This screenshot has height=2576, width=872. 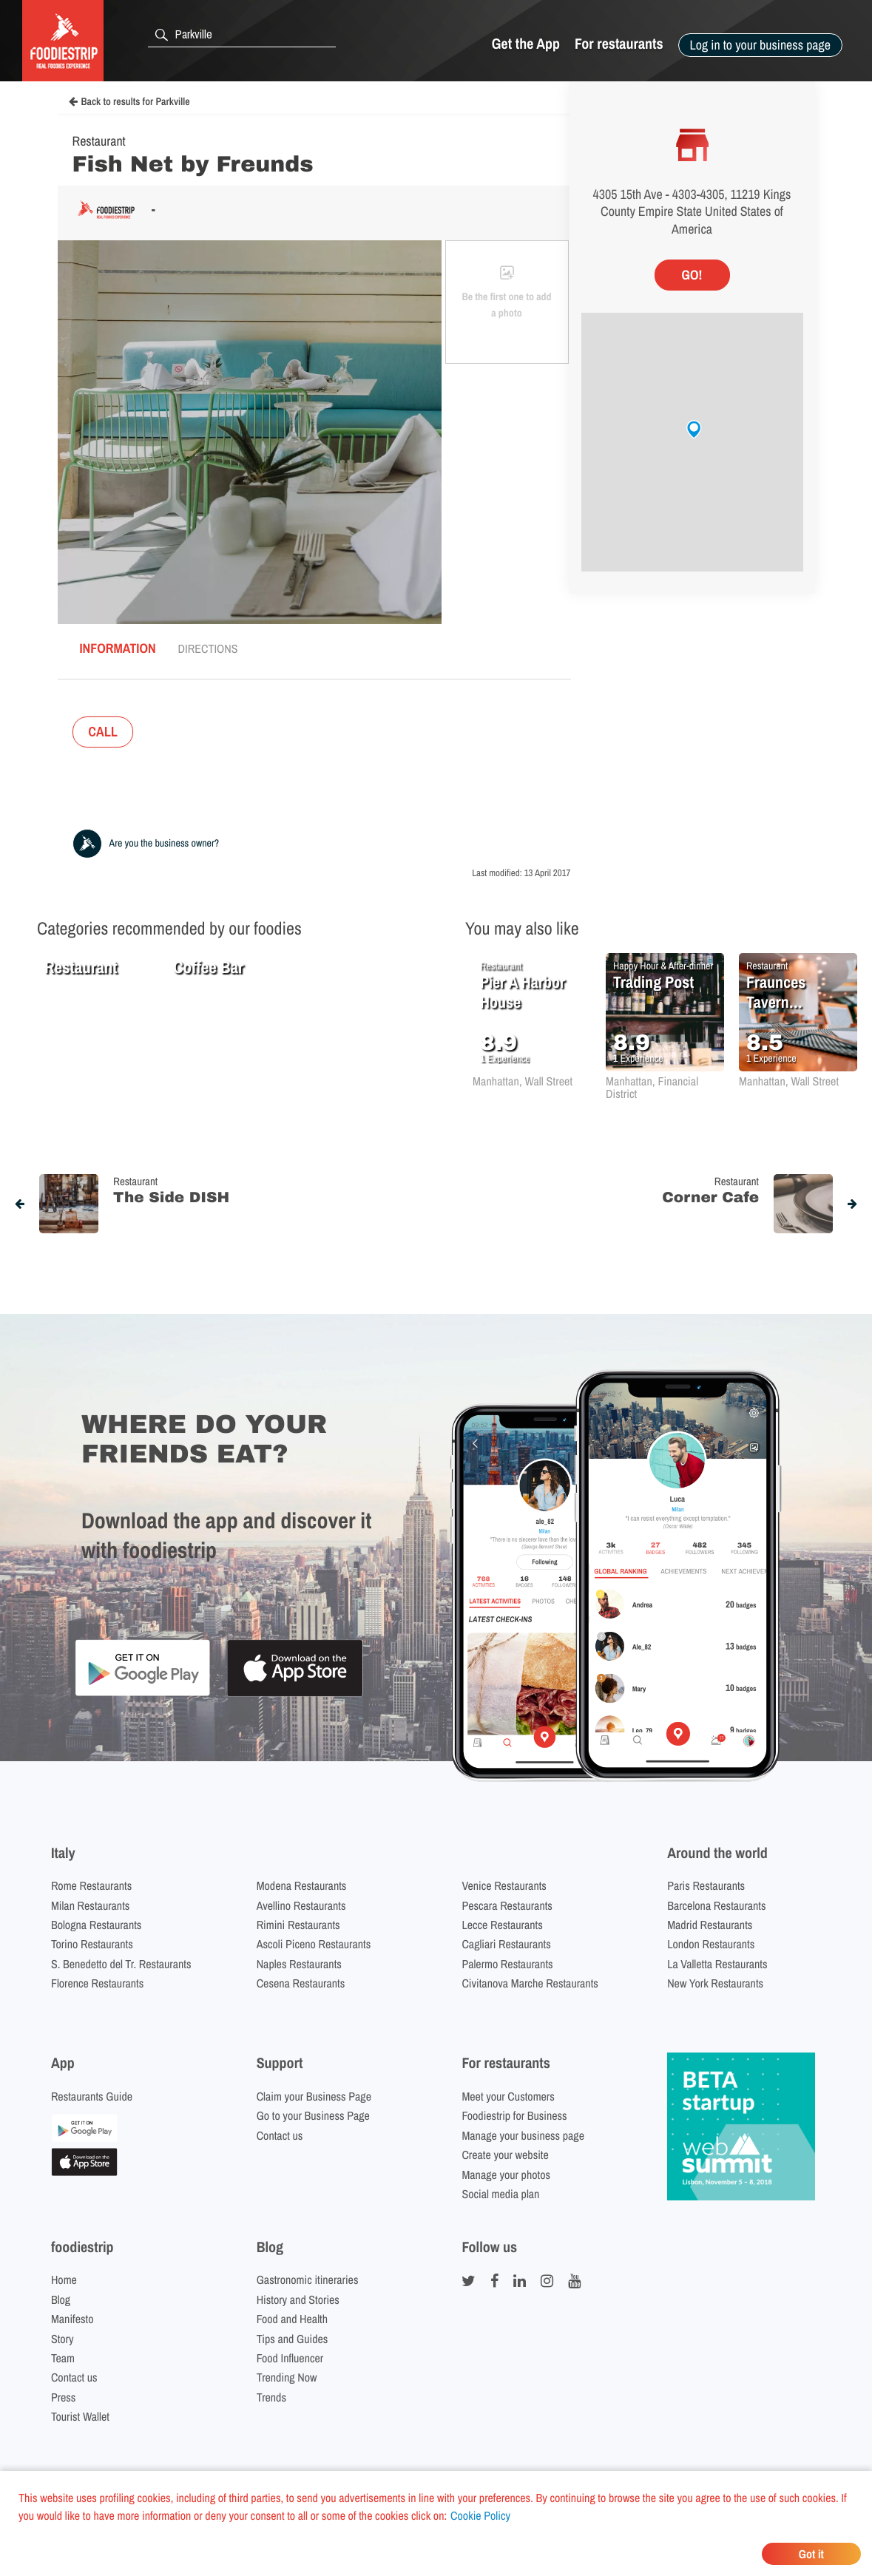 I want to click on Milan Restaurants, so click(x=90, y=1905).